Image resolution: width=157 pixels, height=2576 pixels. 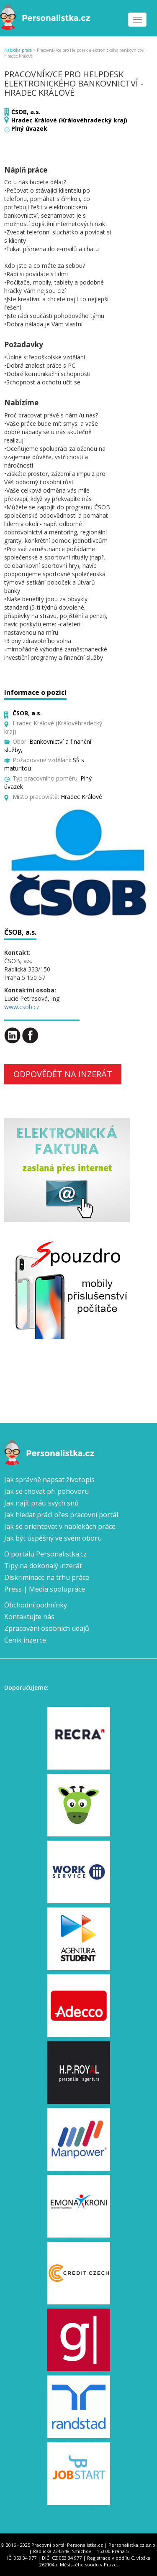 What do you see at coordinates (62, 1074) in the screenshot?
I see `Odpovědět na inzerát` at bounding box center [62, 1074].